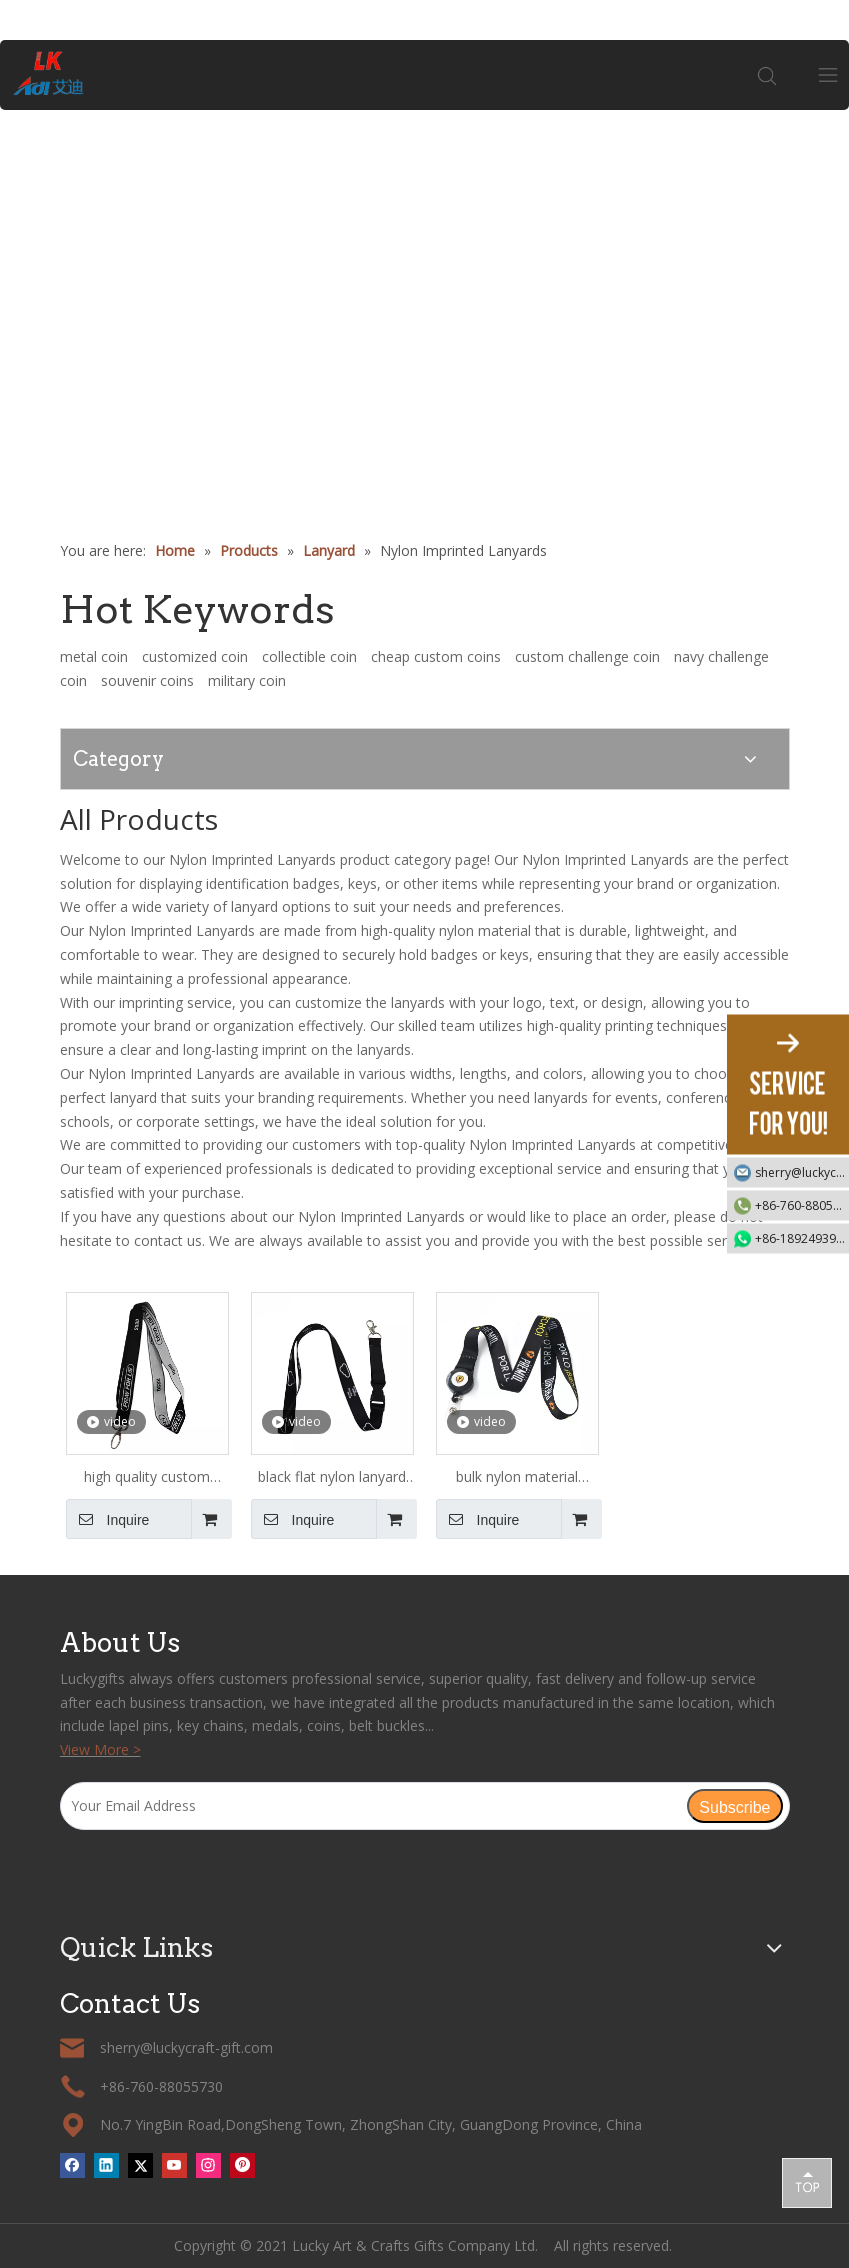  Describe the element at coordinates (147, 1478) in the screenshot. I see `high quality custom keychain nylon lanyard` at that location.